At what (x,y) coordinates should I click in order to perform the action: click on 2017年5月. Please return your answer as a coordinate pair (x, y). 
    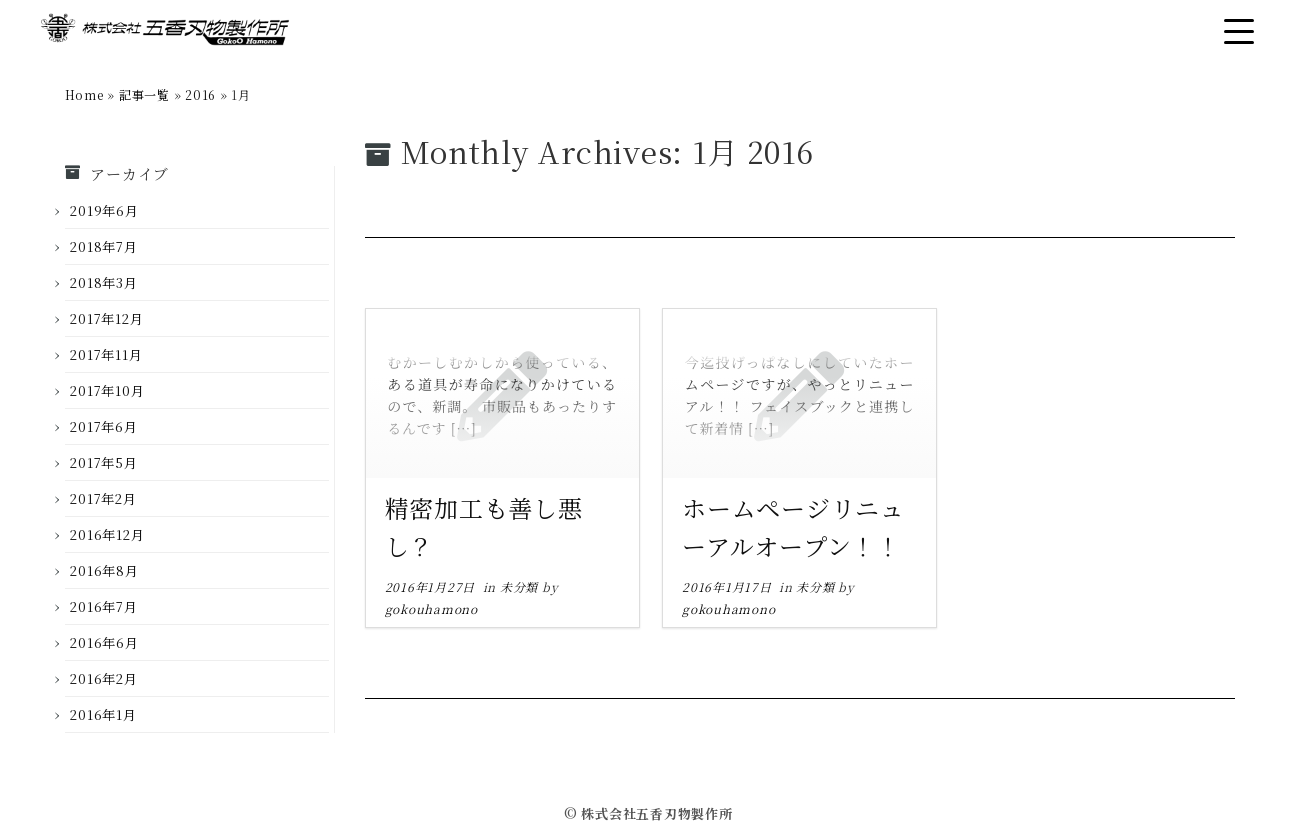
    Looking at the image, I should click on (103, 462).